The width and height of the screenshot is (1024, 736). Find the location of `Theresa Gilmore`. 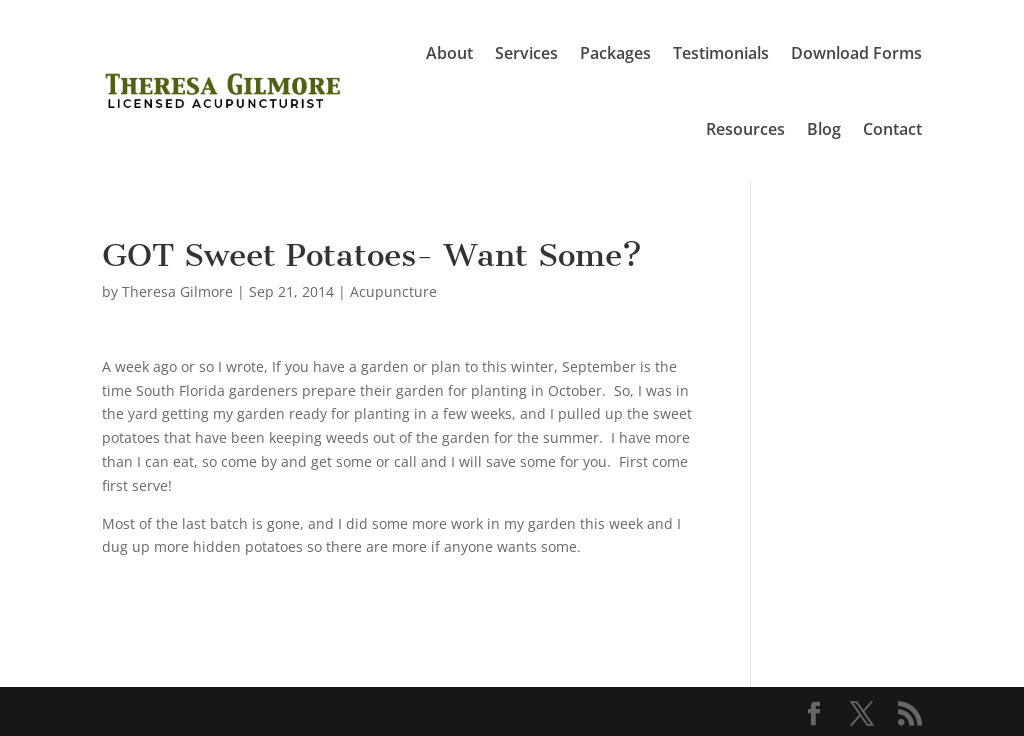

Theresa Gilmore is located at coordinates (177, 291).